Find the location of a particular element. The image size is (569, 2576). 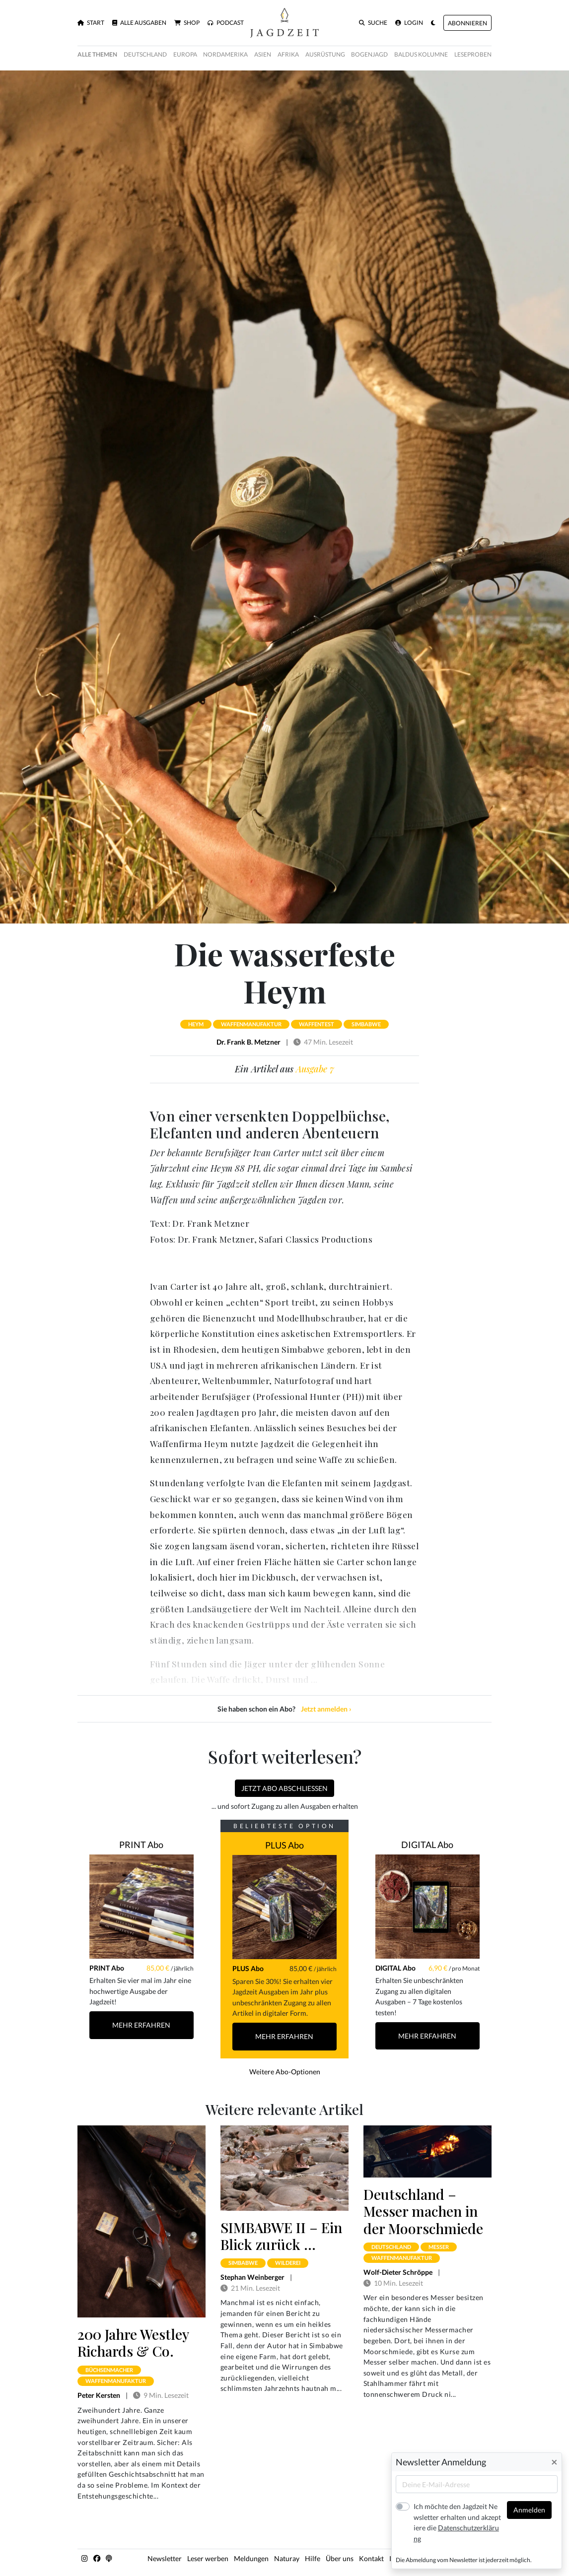

Alle Ausgaben is located at coordinates (139, 22).